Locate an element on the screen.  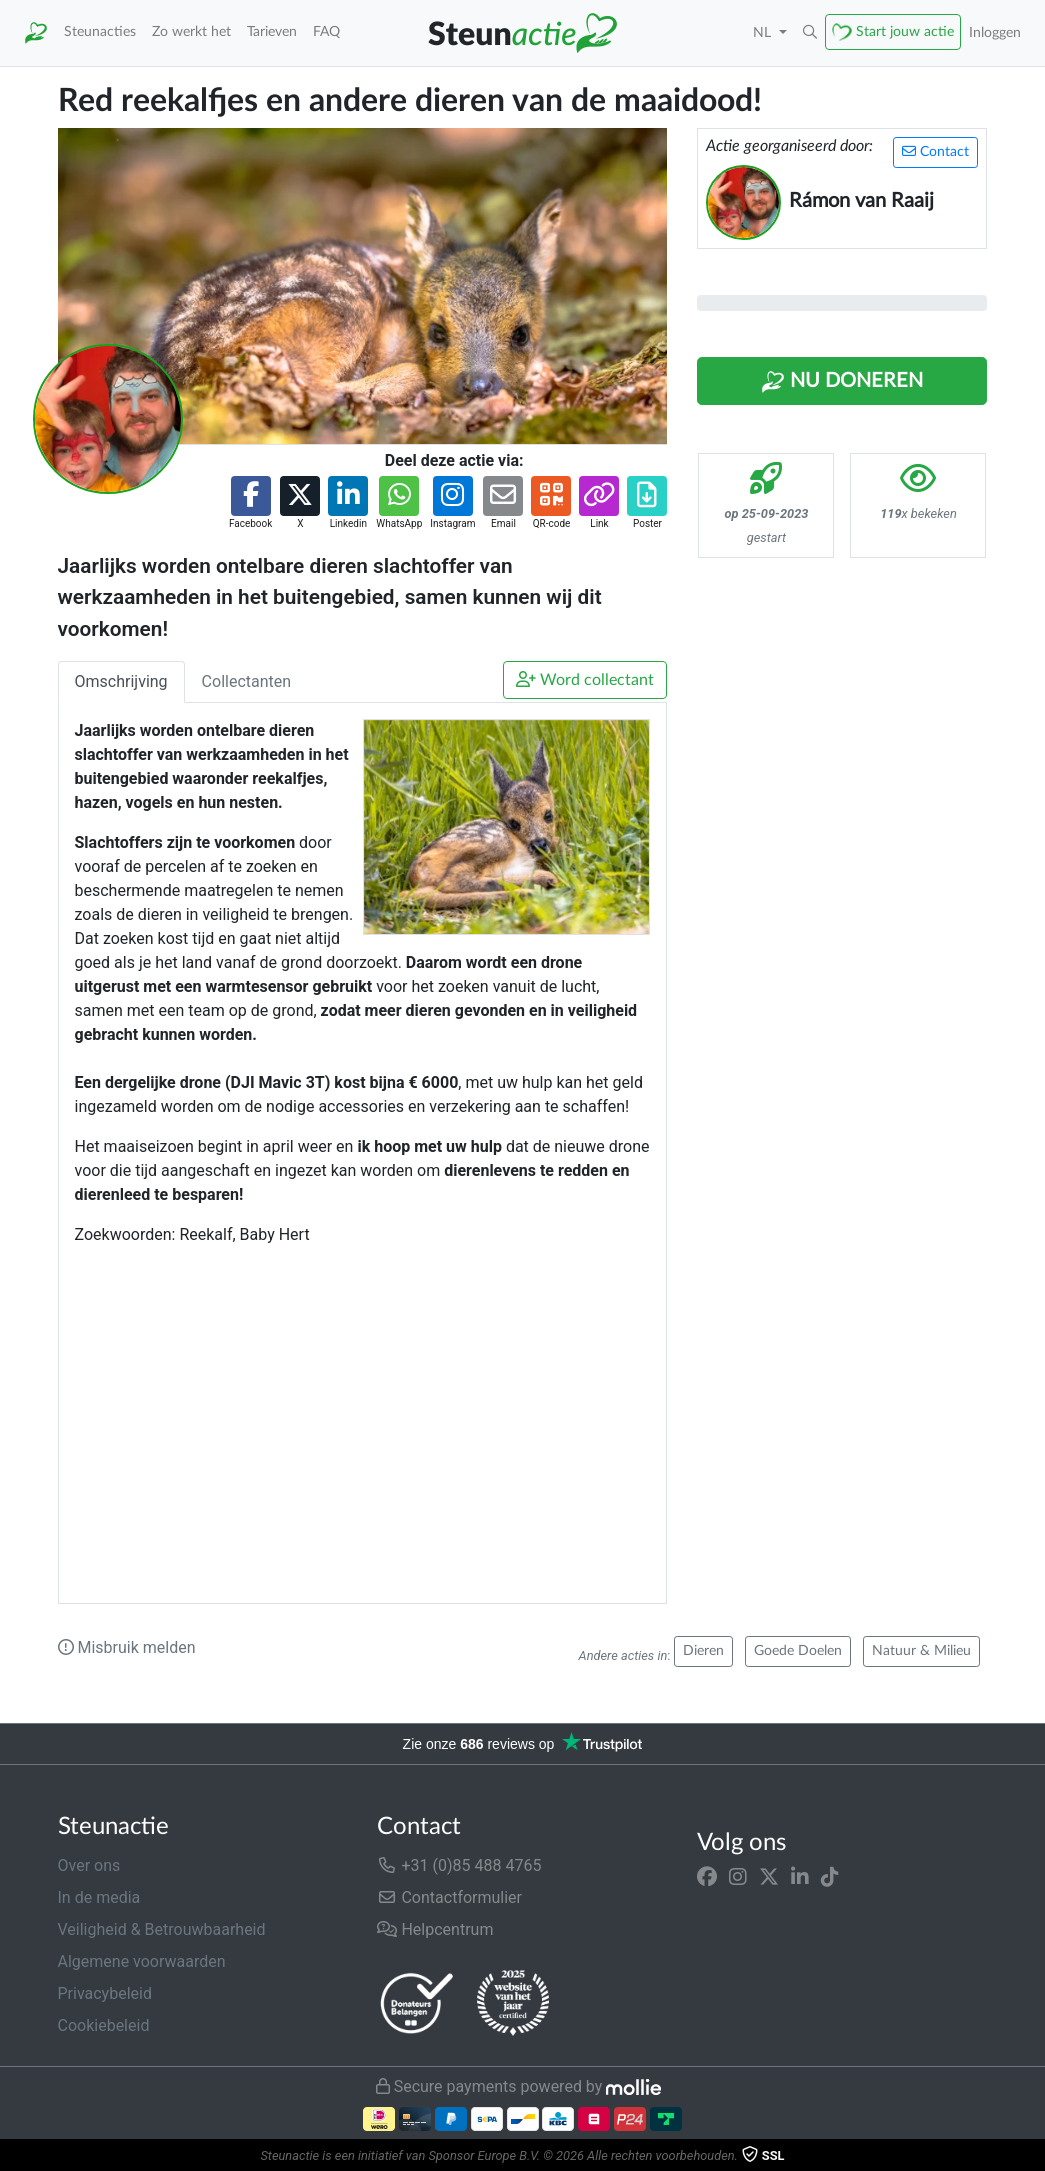
Word collectant is located at coordinates (585, 679).